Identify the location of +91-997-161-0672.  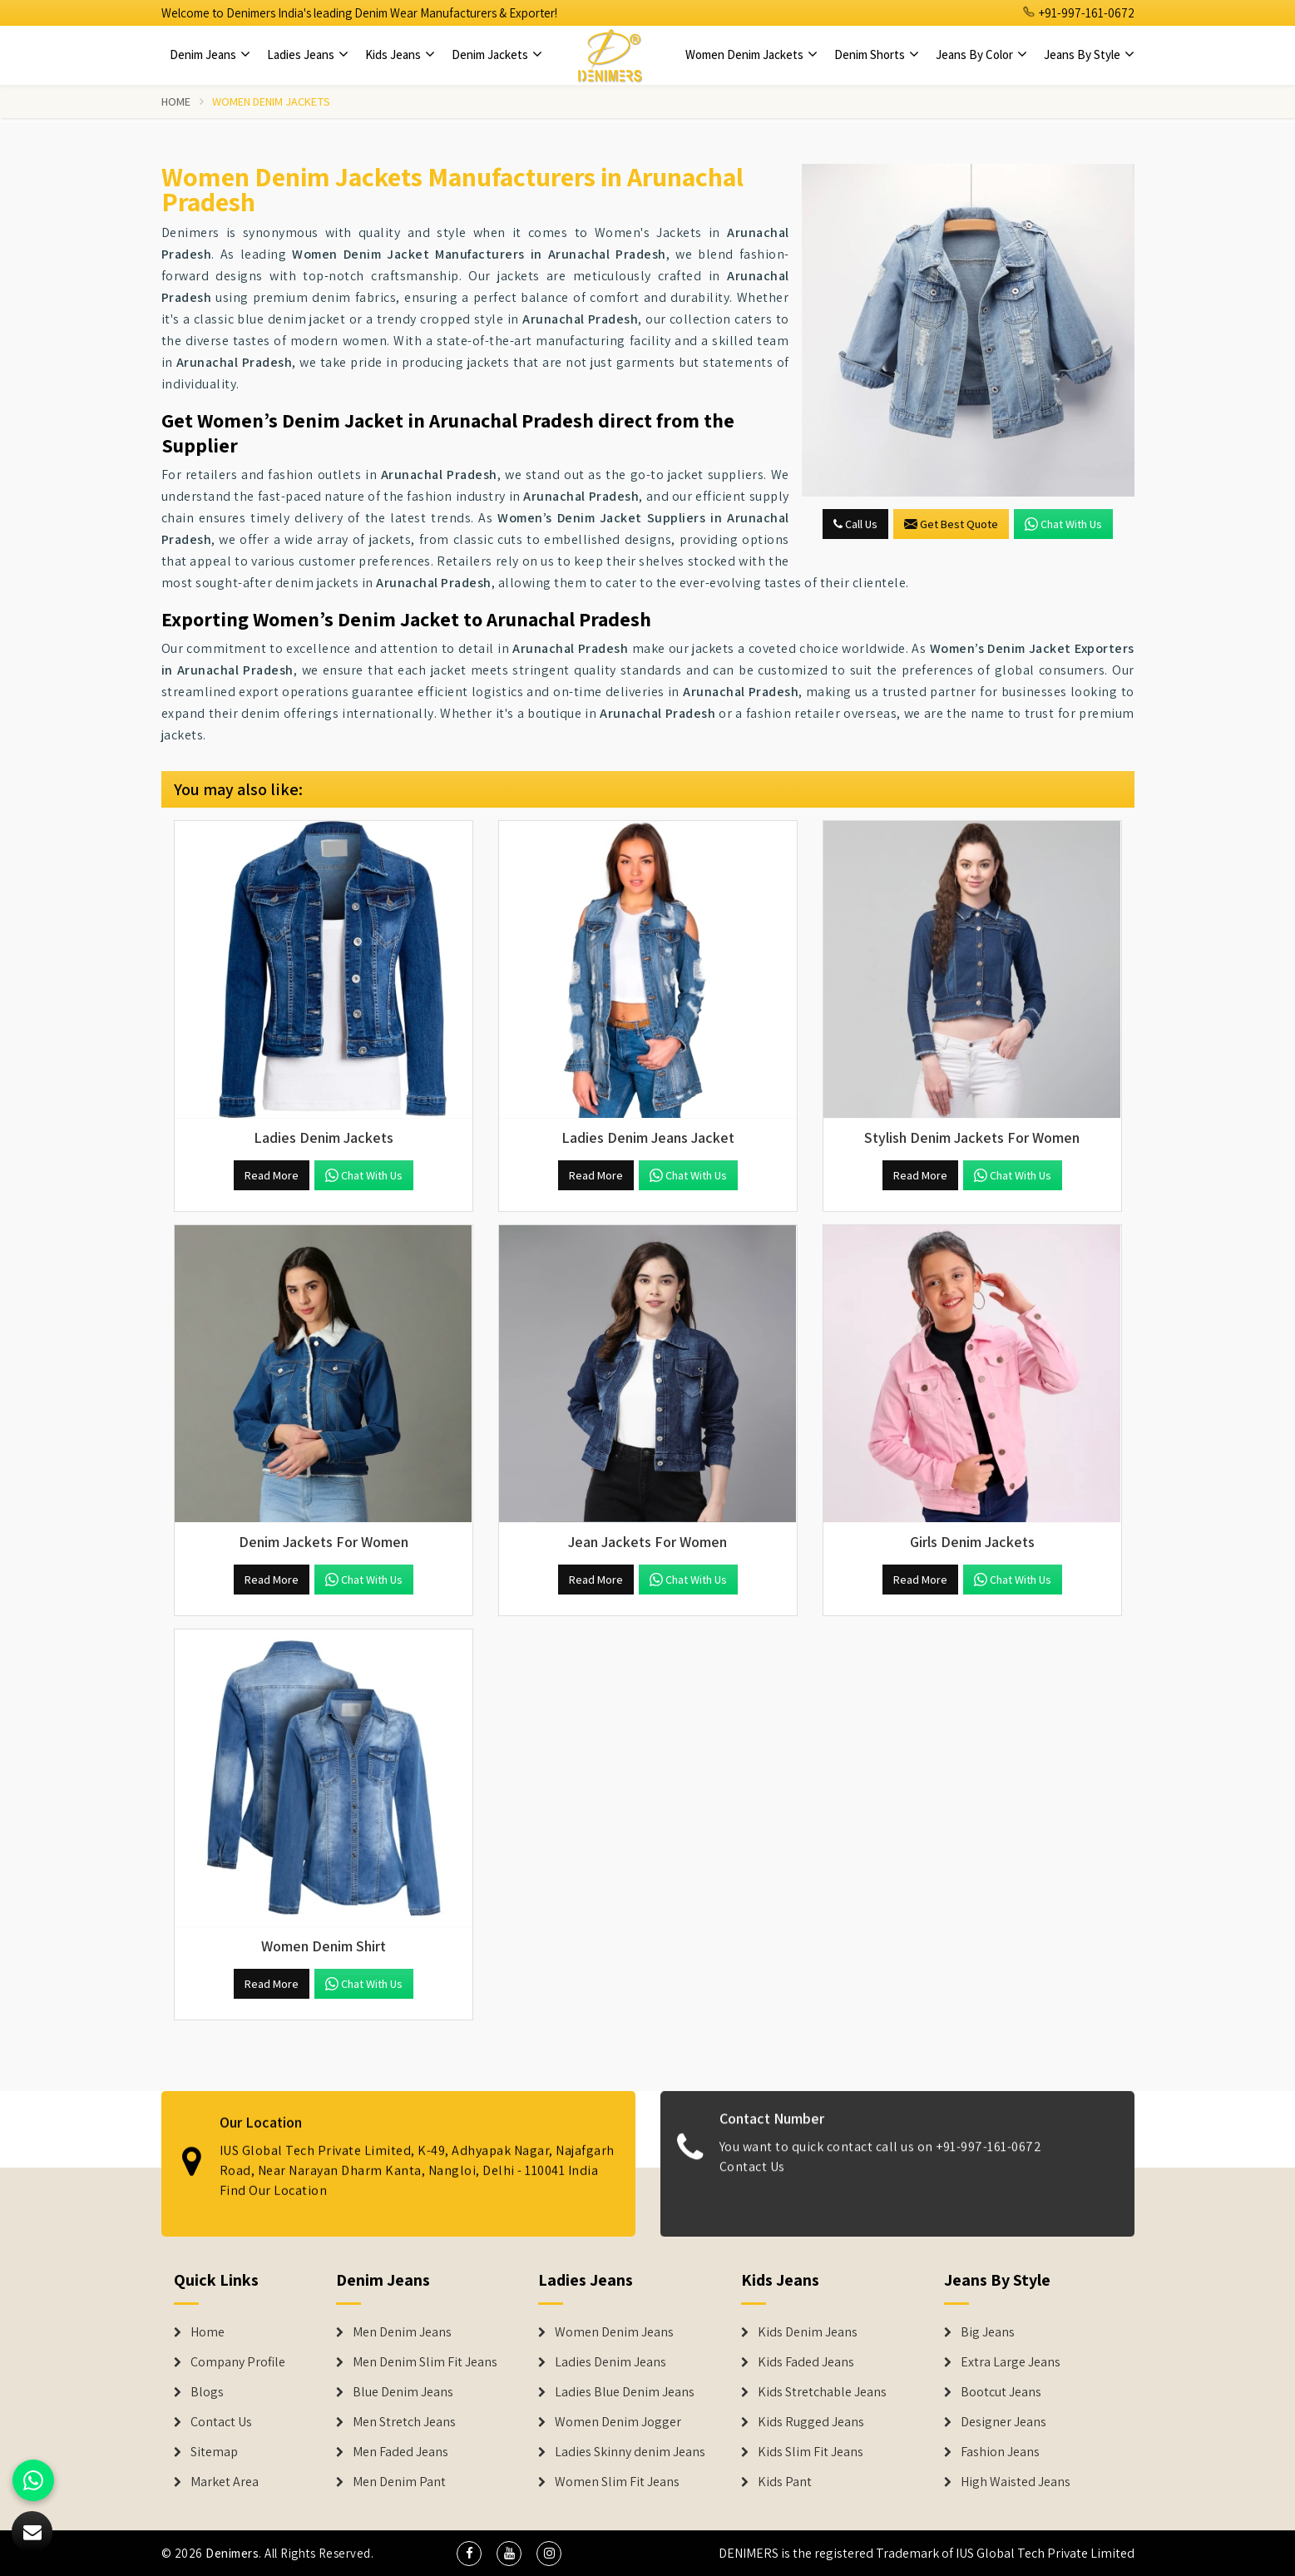
(1078, 13).